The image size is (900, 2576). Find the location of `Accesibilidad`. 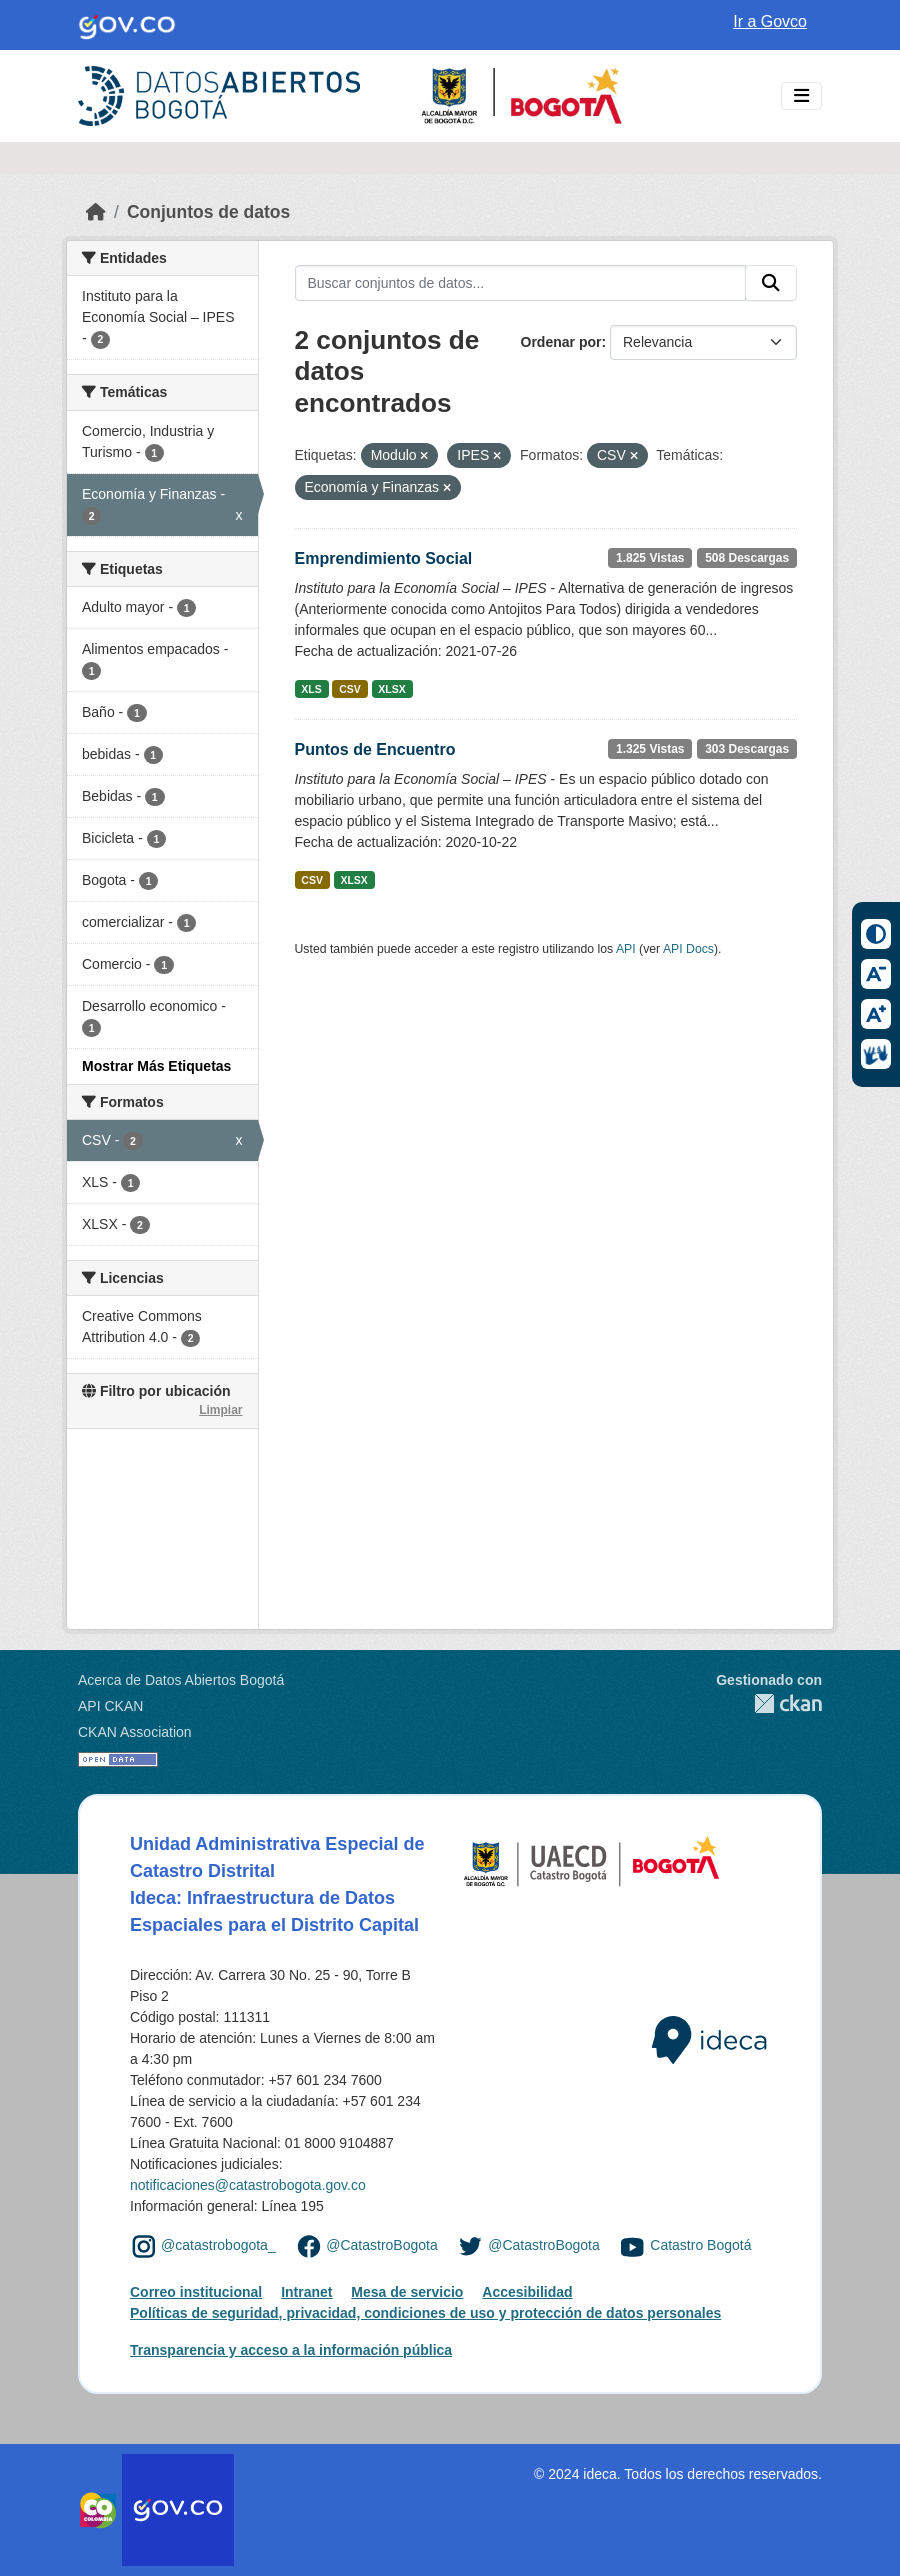

Accesibilidad is located at coordinates (527, 2292).